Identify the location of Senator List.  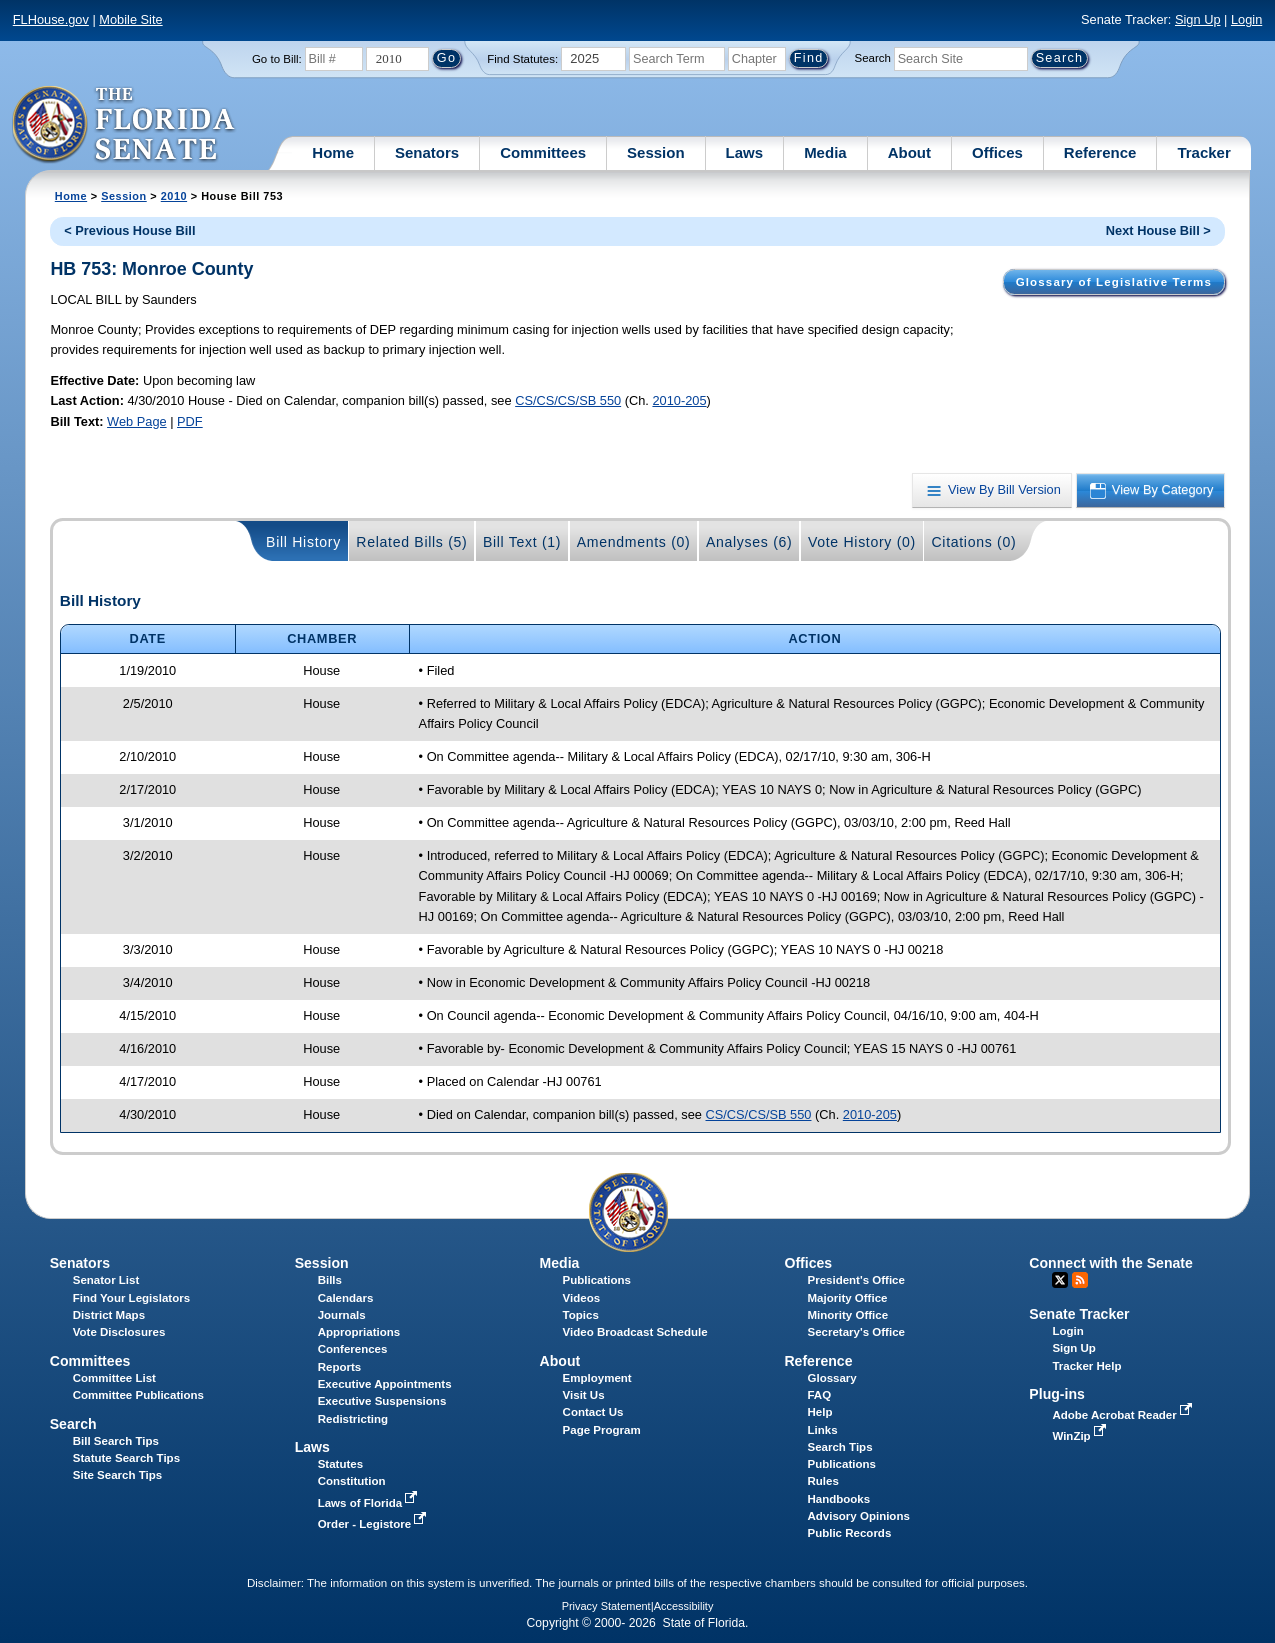
(106, 1280).